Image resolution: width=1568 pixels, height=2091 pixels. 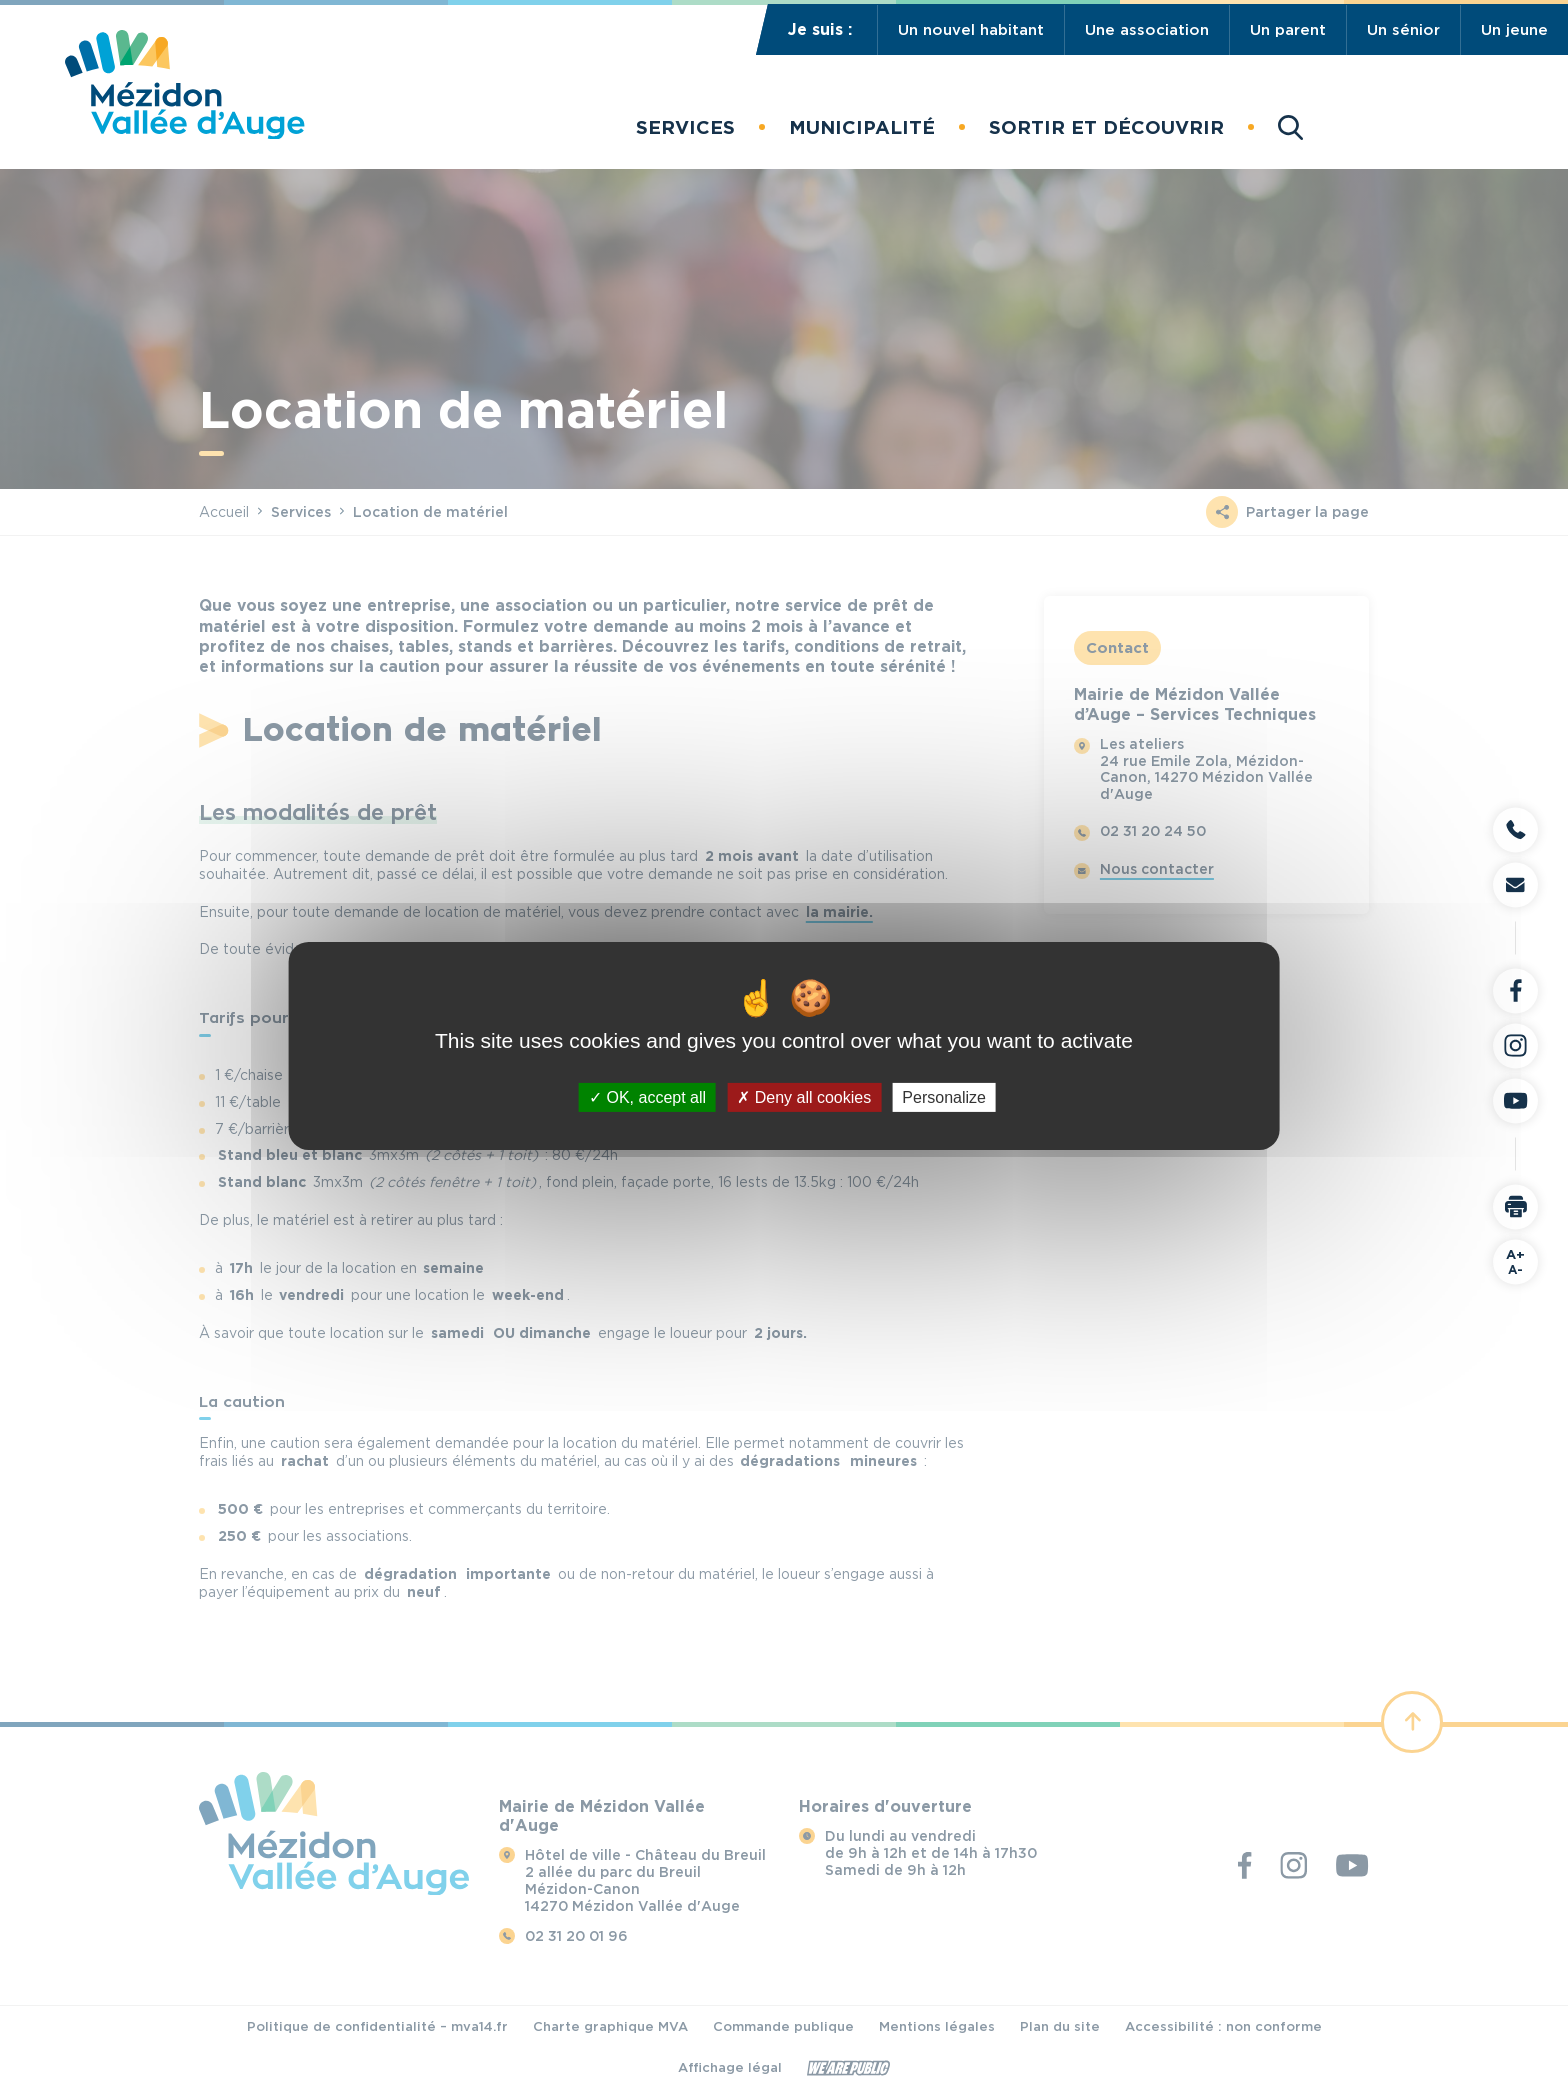 What do you see at coordinates (1515, 1261) in the screenshot?
I see `A-` at bounding box center [1515, 1261].